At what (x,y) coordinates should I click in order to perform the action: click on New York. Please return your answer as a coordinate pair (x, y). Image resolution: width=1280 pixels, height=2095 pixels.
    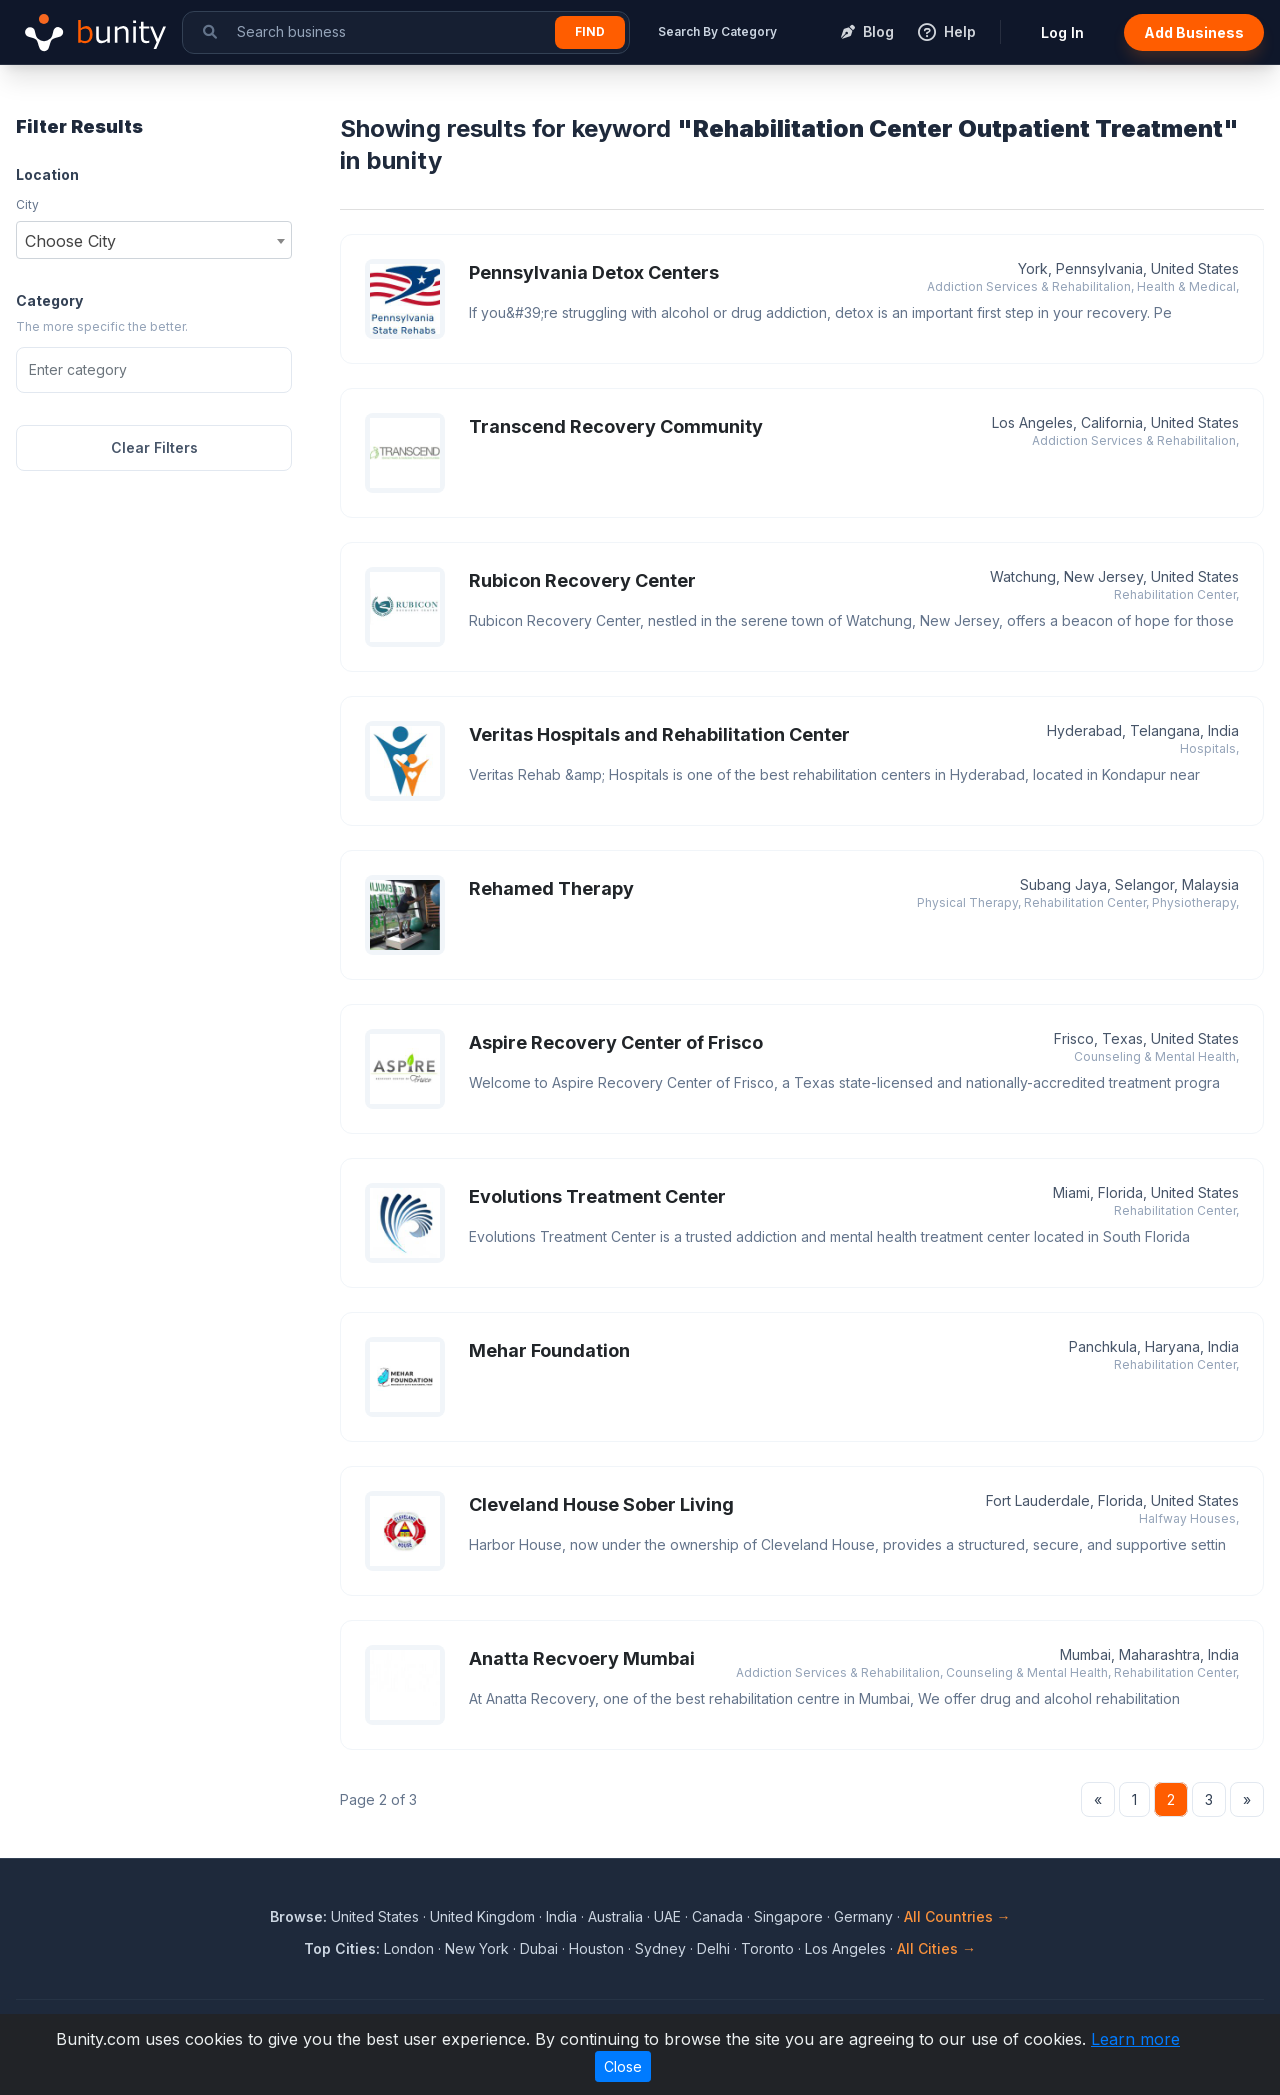
    Looking at the image, I should click on (477, 1948).